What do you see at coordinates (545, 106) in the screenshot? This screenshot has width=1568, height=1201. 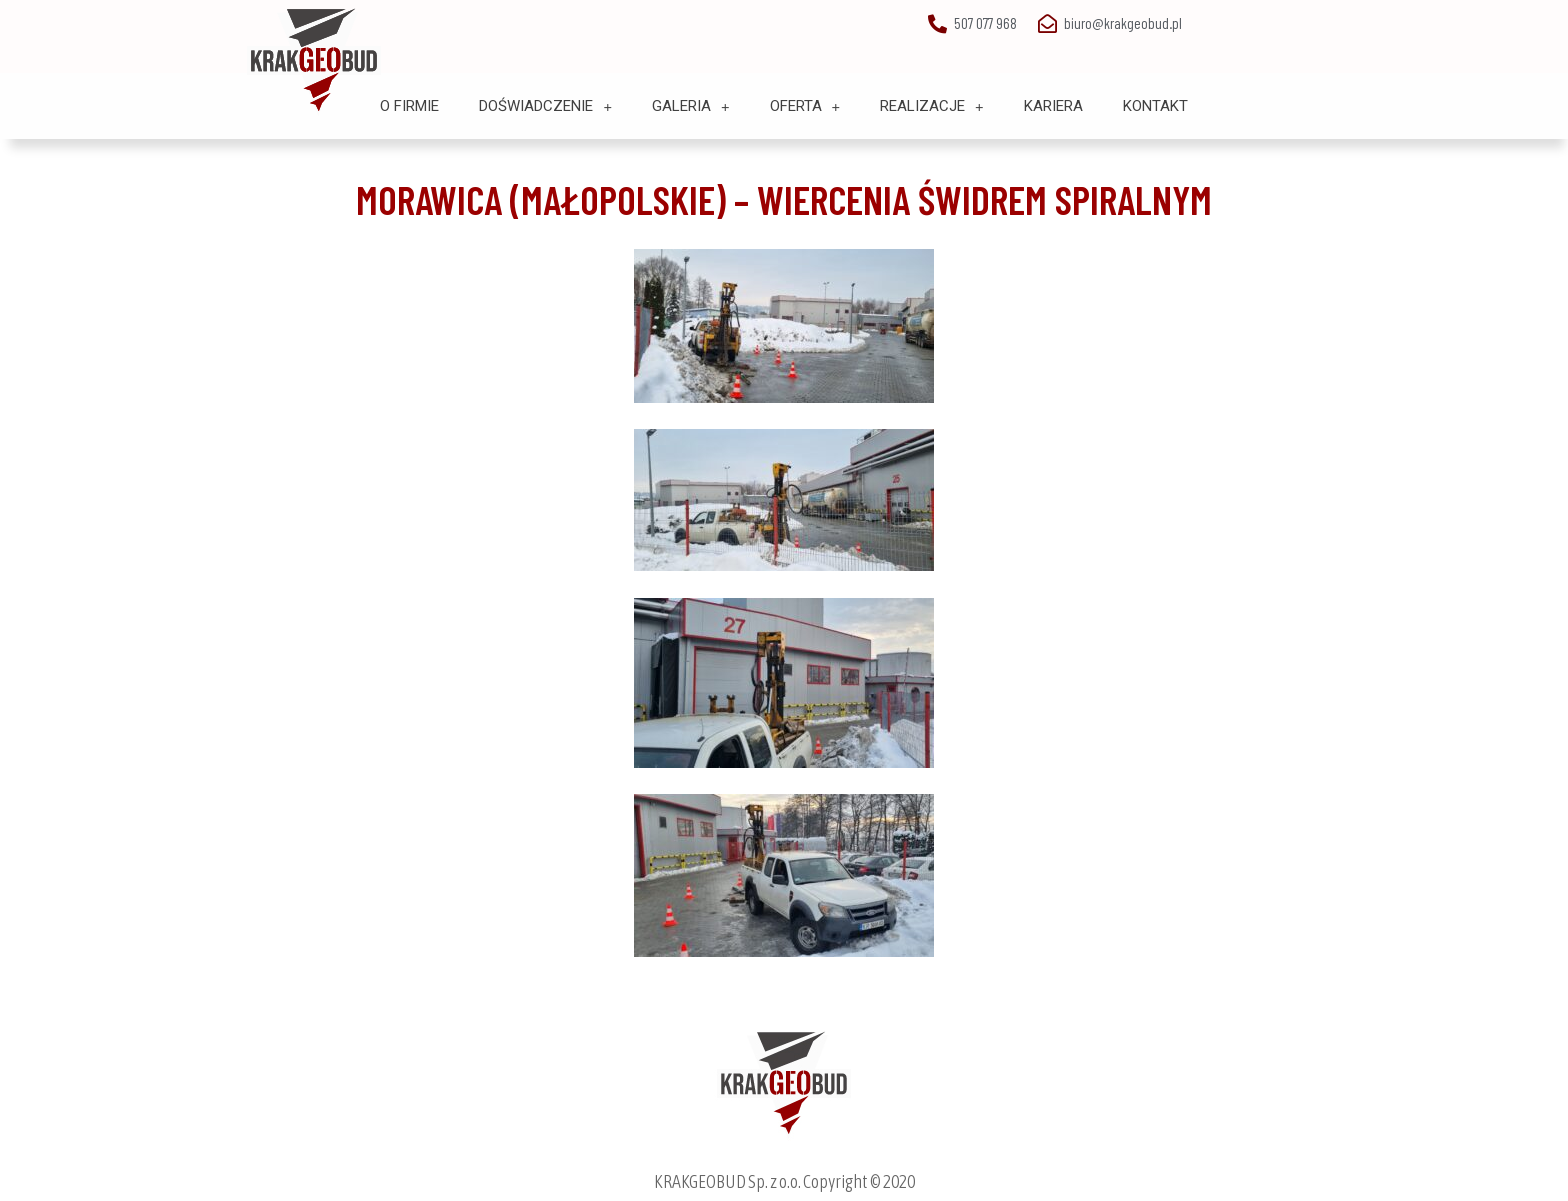 I see `Doświadczenie` at bounding box center [545, 106].